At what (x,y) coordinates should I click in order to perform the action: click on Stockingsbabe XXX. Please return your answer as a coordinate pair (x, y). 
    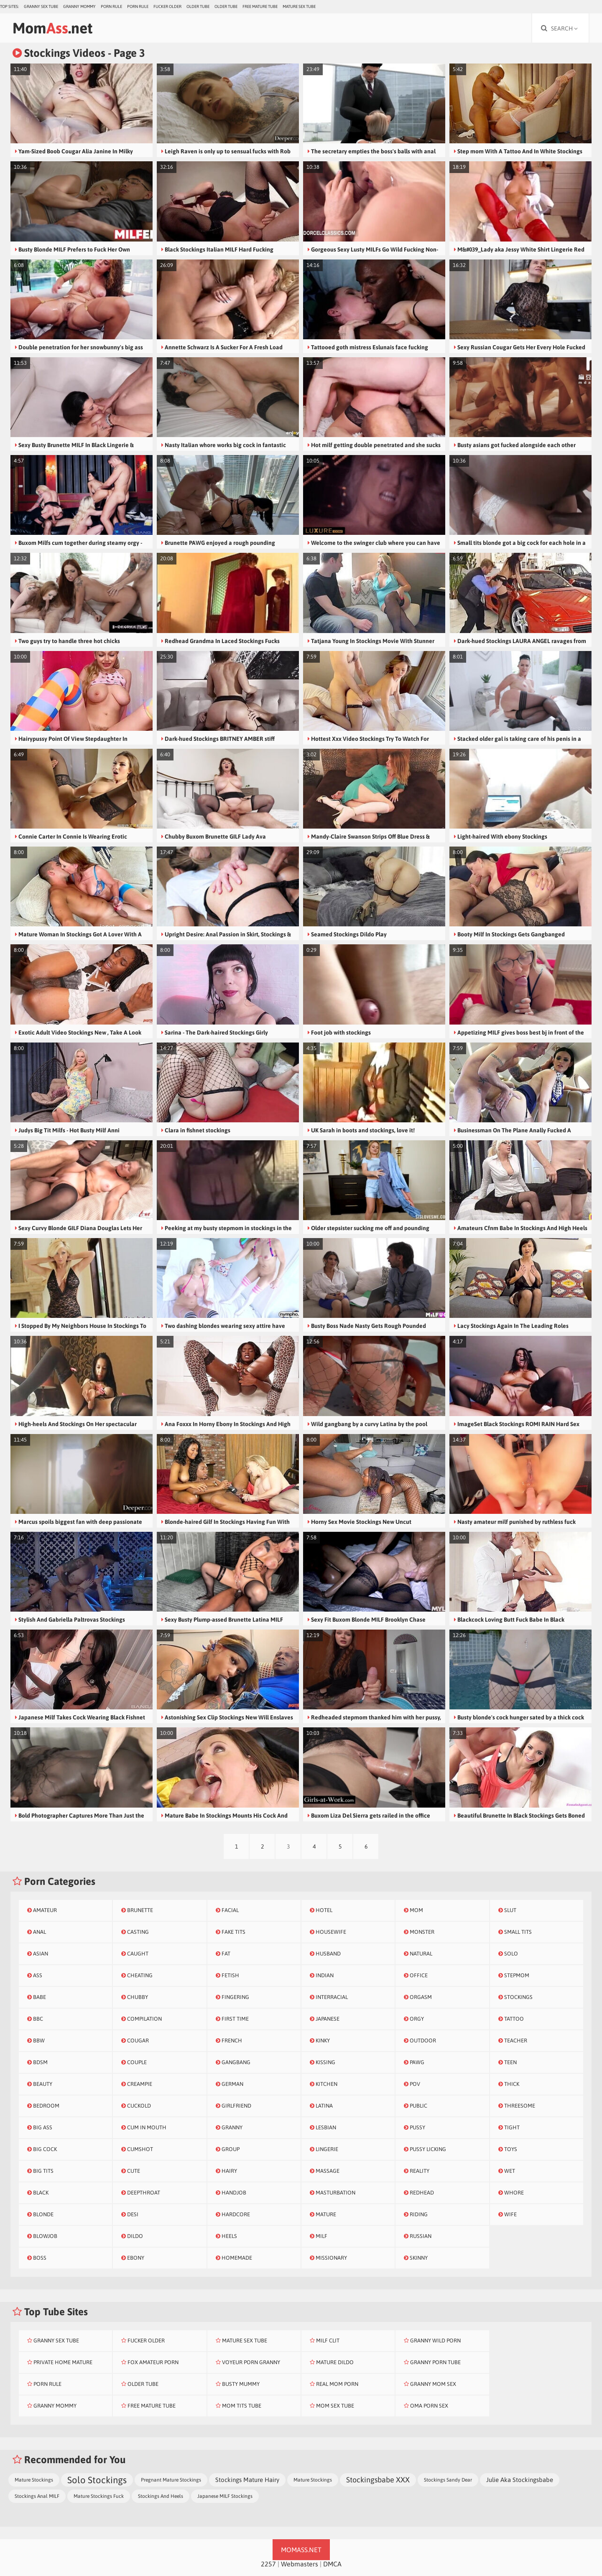
    Looking at the image, I should click on (378, 2479).